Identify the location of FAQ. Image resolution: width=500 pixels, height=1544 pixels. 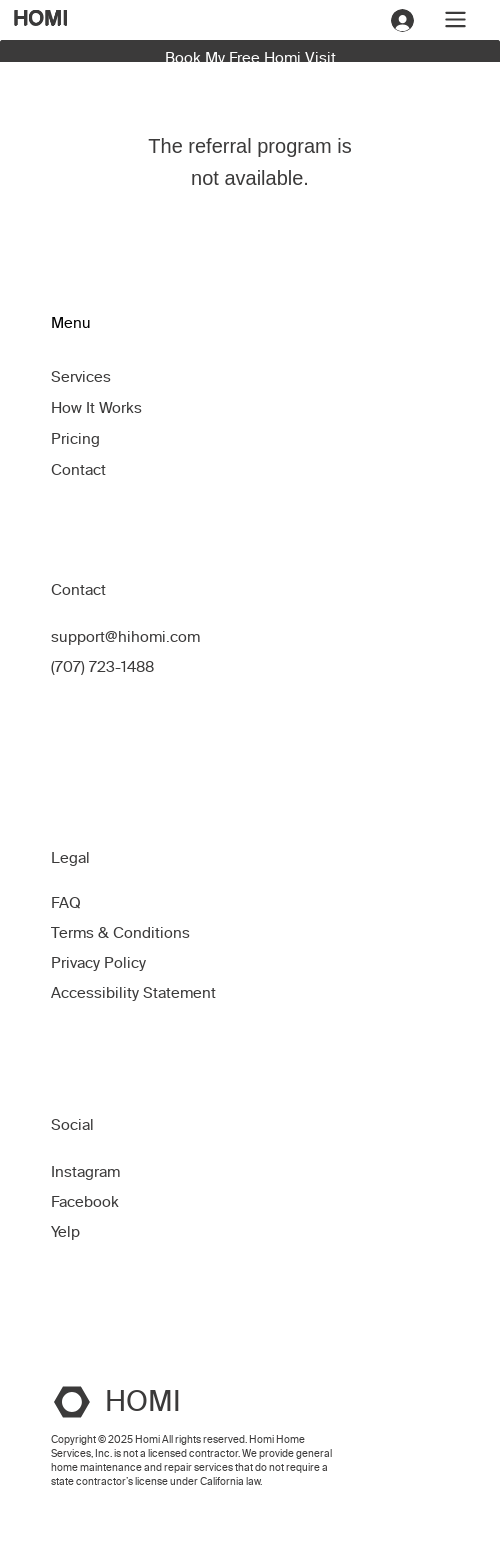
(66, 903).